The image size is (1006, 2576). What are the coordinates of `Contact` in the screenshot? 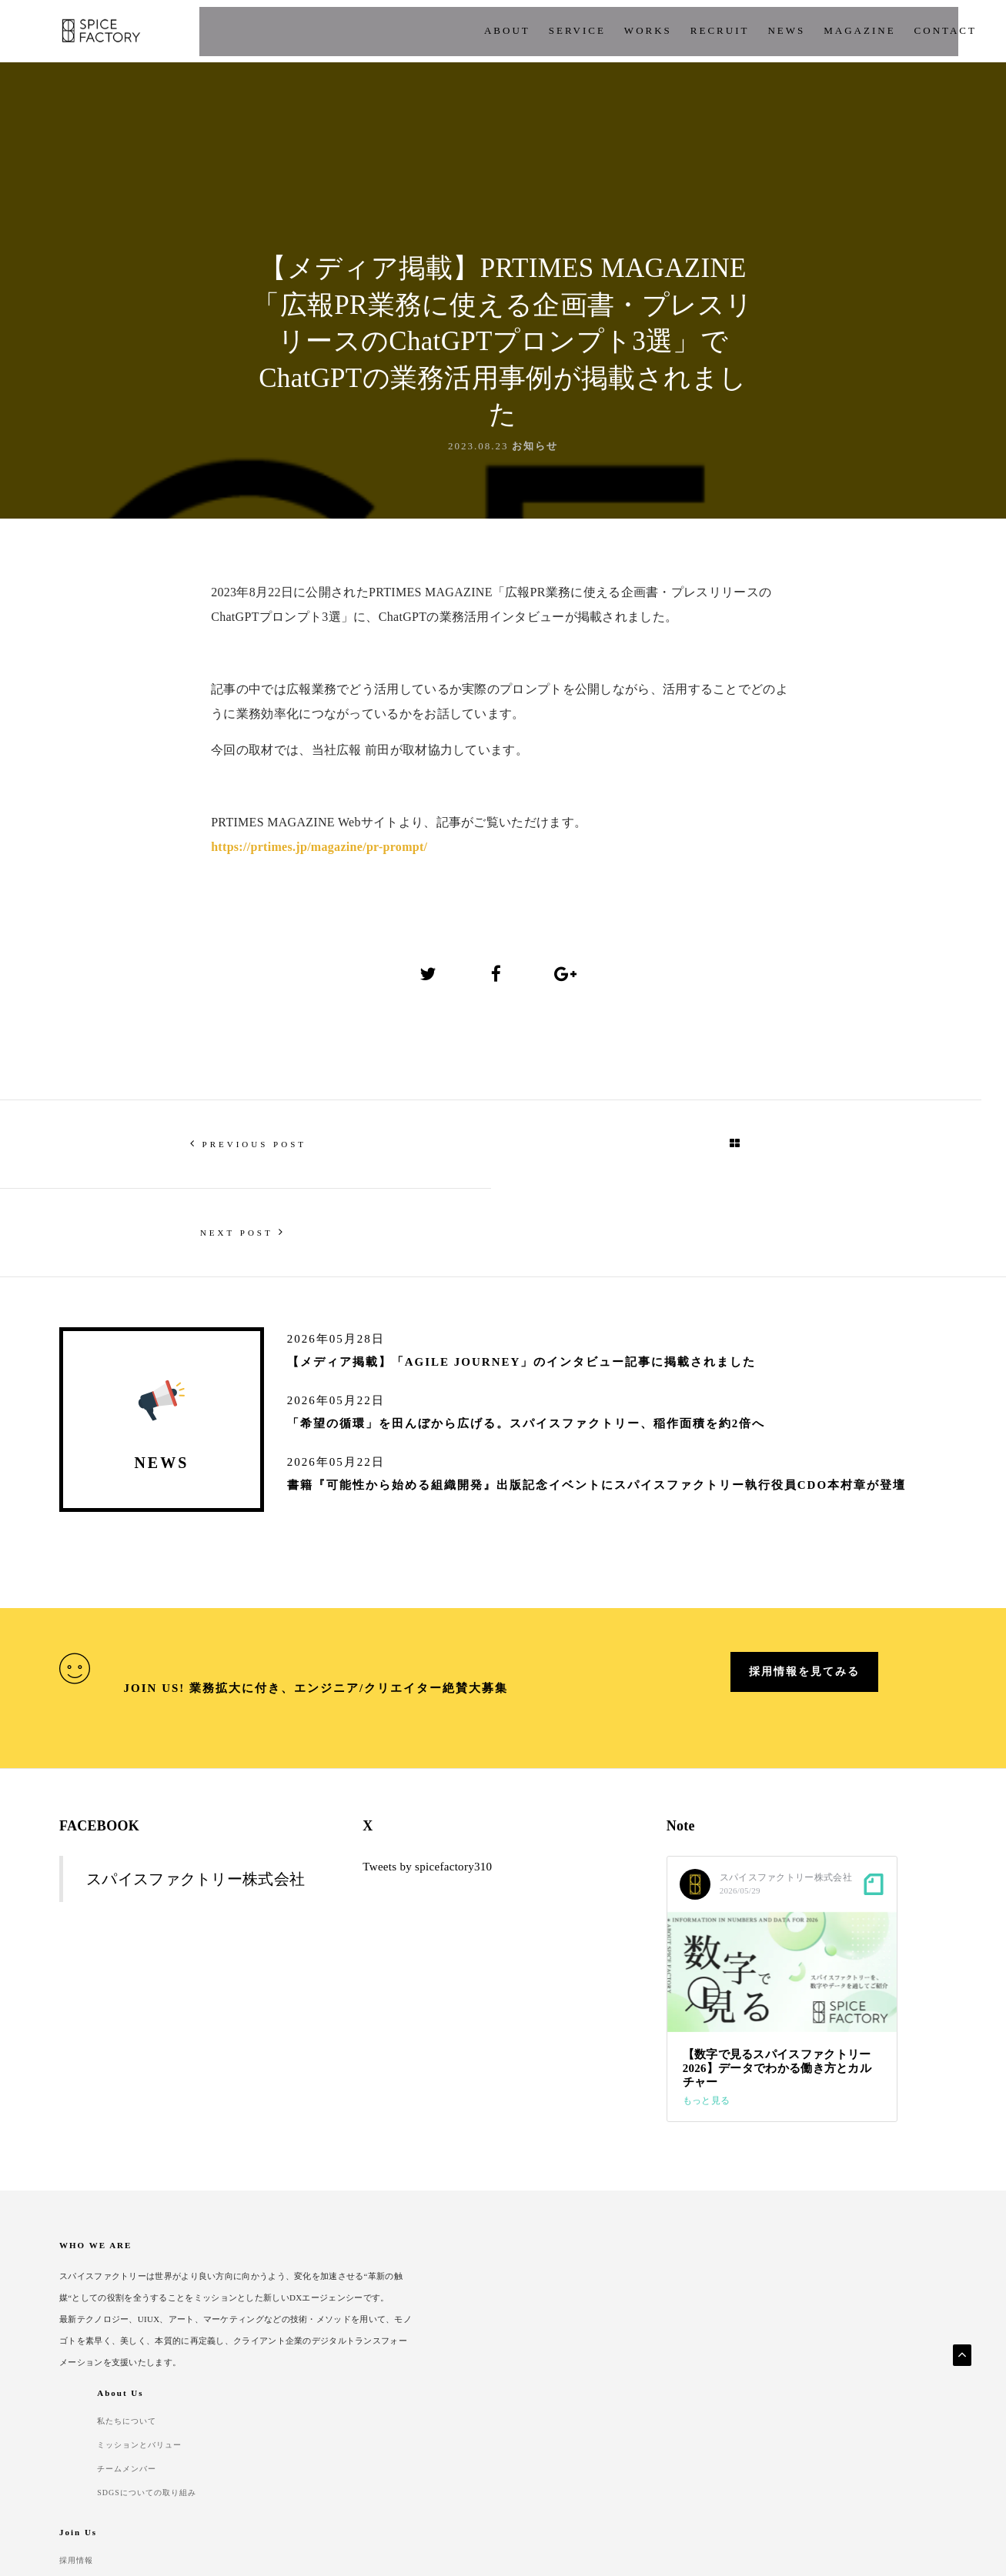 It's located at (267, 2455).